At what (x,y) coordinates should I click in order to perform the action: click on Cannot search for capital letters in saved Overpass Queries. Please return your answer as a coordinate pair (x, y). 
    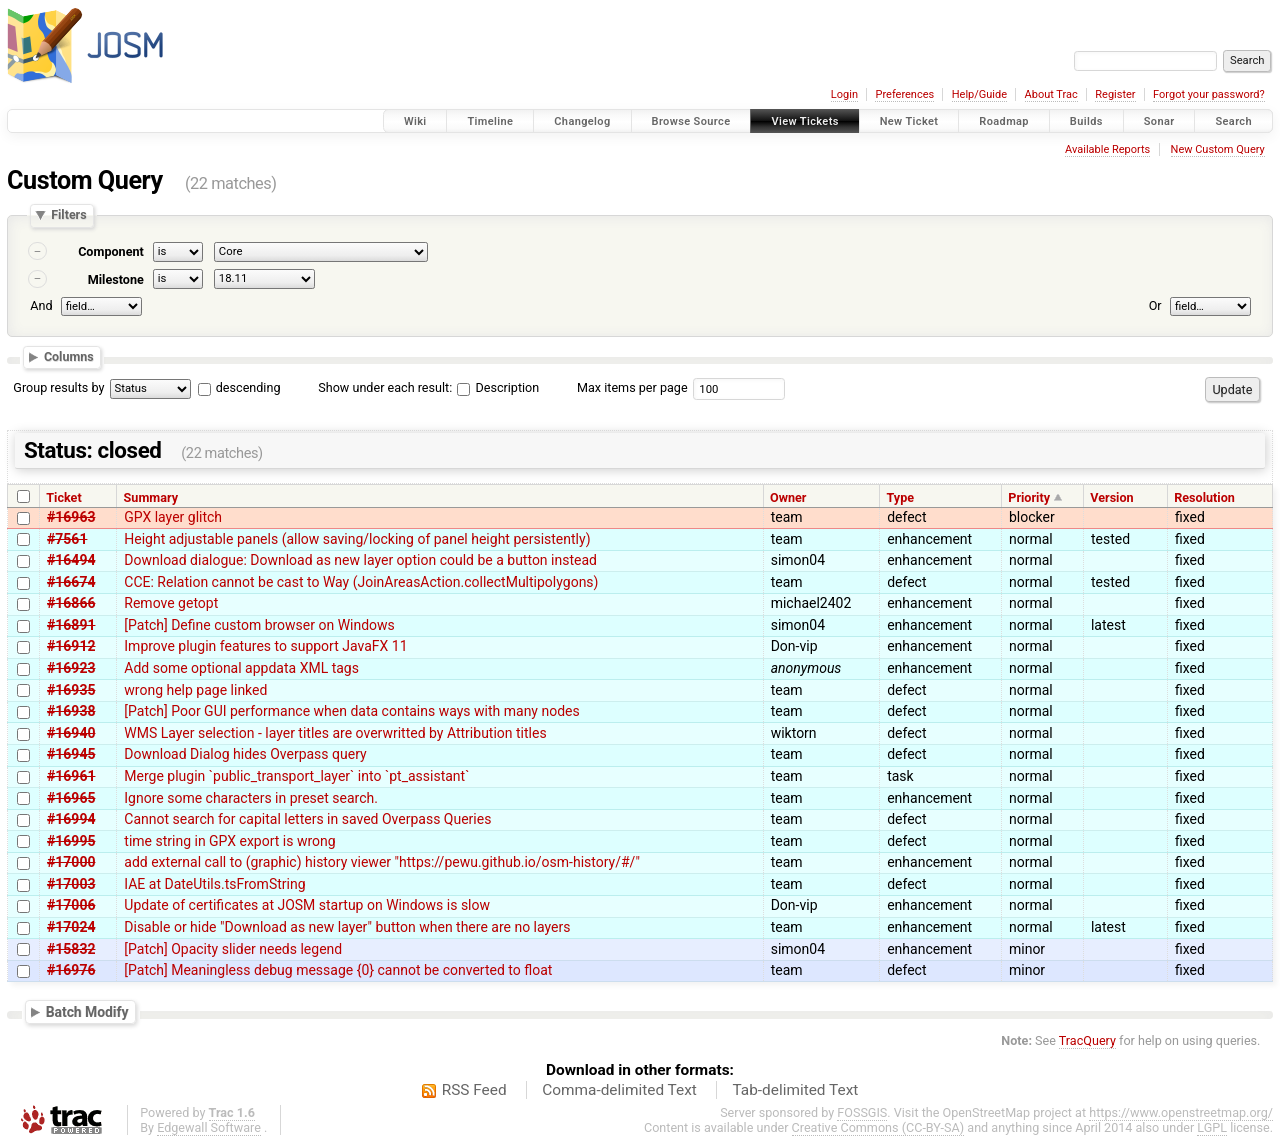
    Looking at the image, I should click on (307, 819).